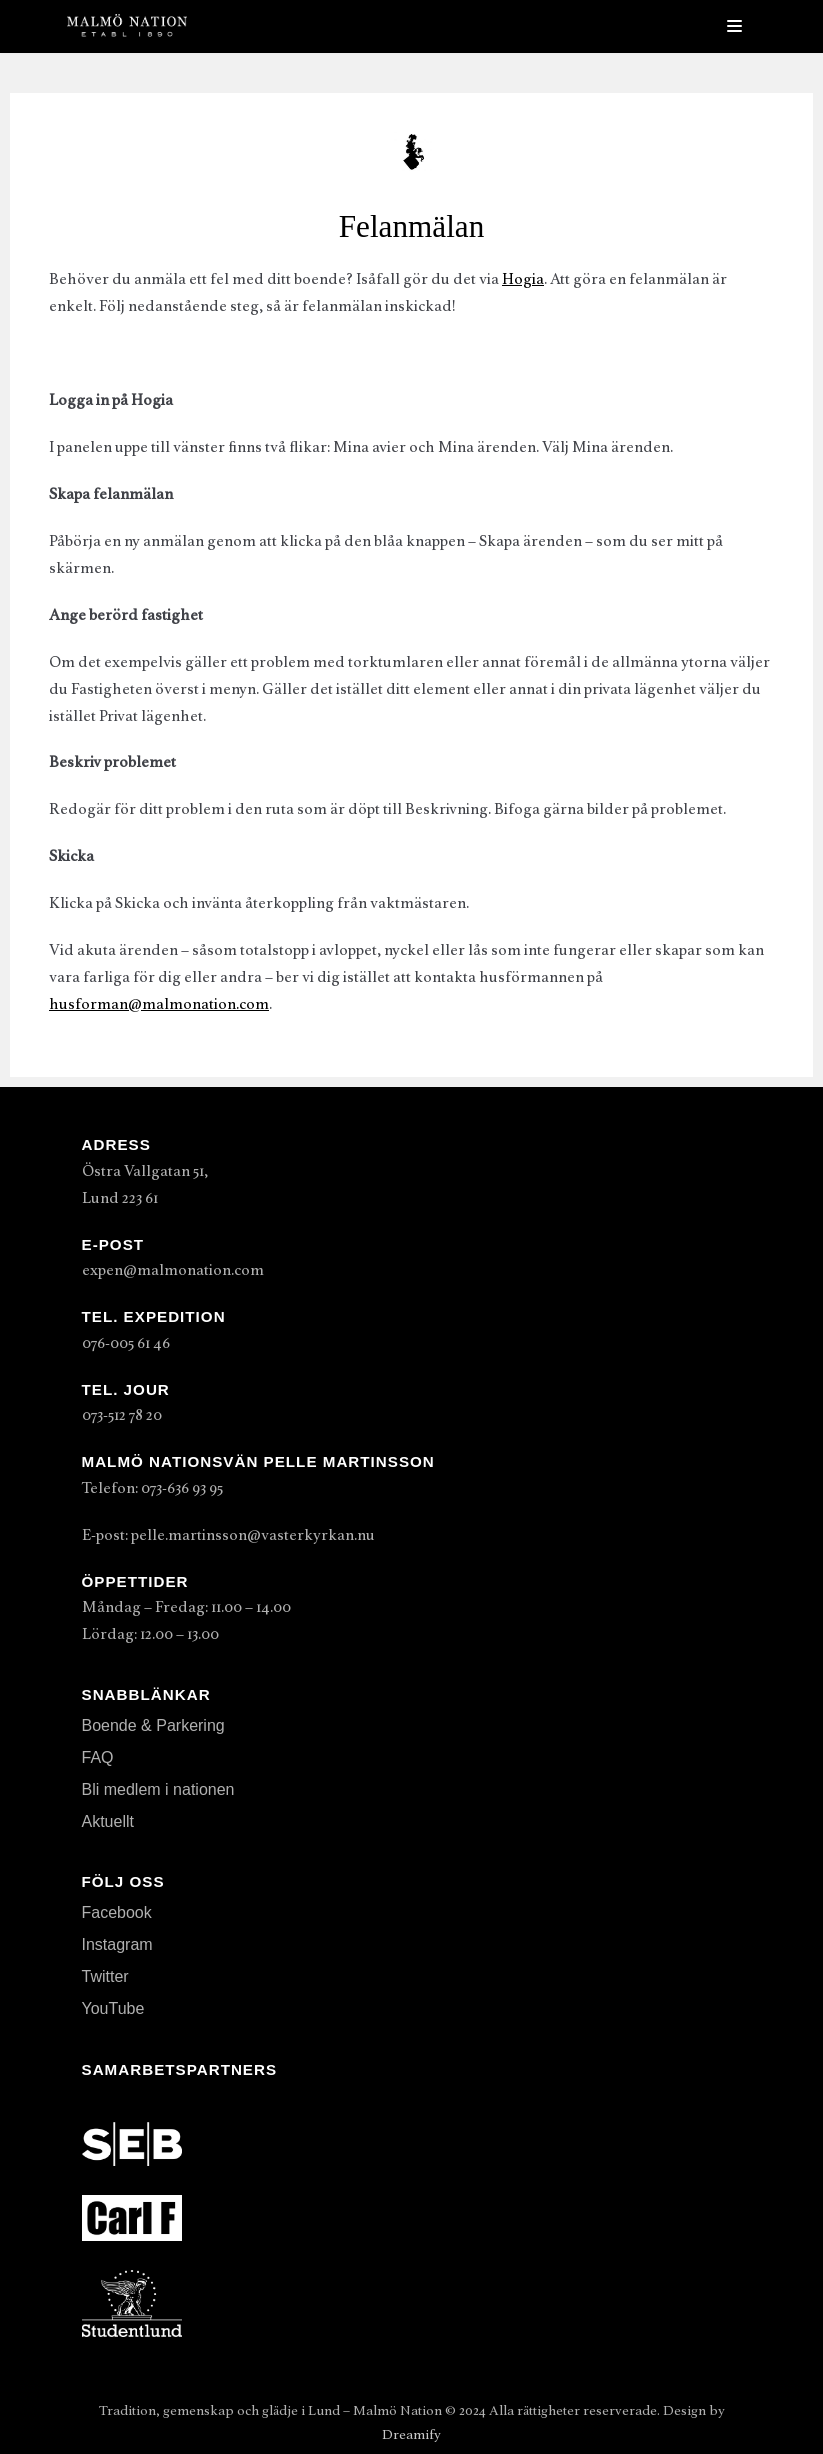  Describe the element at coordinates (117, 1912) in the screenshot. I see `Facebook` at that location.